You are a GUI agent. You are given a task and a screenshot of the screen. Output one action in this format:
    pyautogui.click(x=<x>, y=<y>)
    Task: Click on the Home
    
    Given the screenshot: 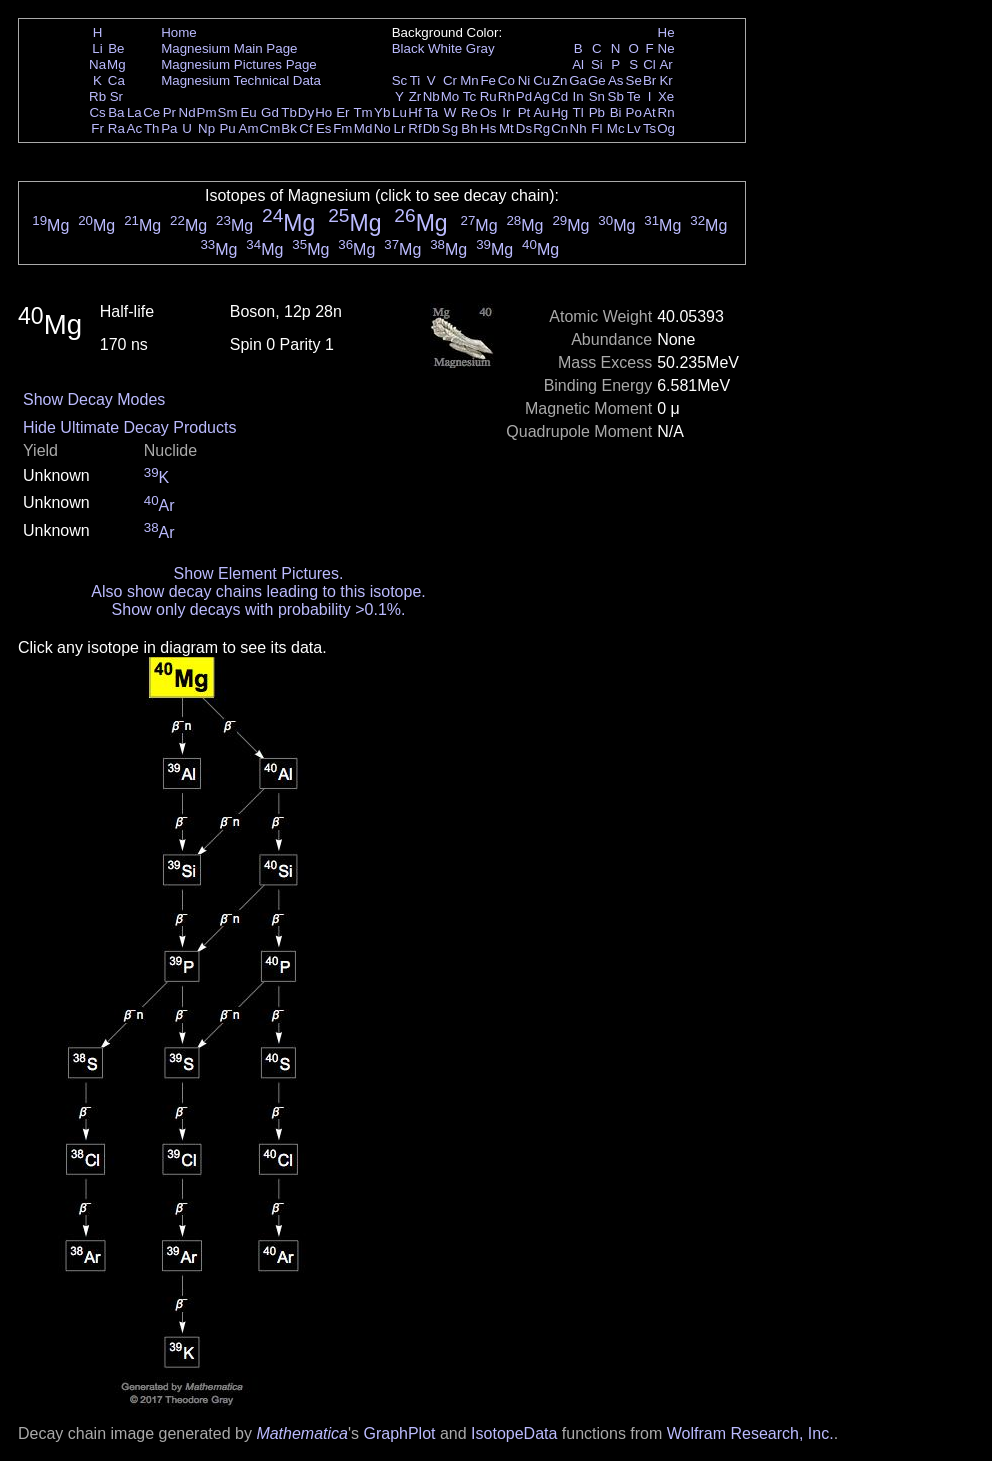 What is the action you would take?
    pyautogui.click(x=179, y=32)
    